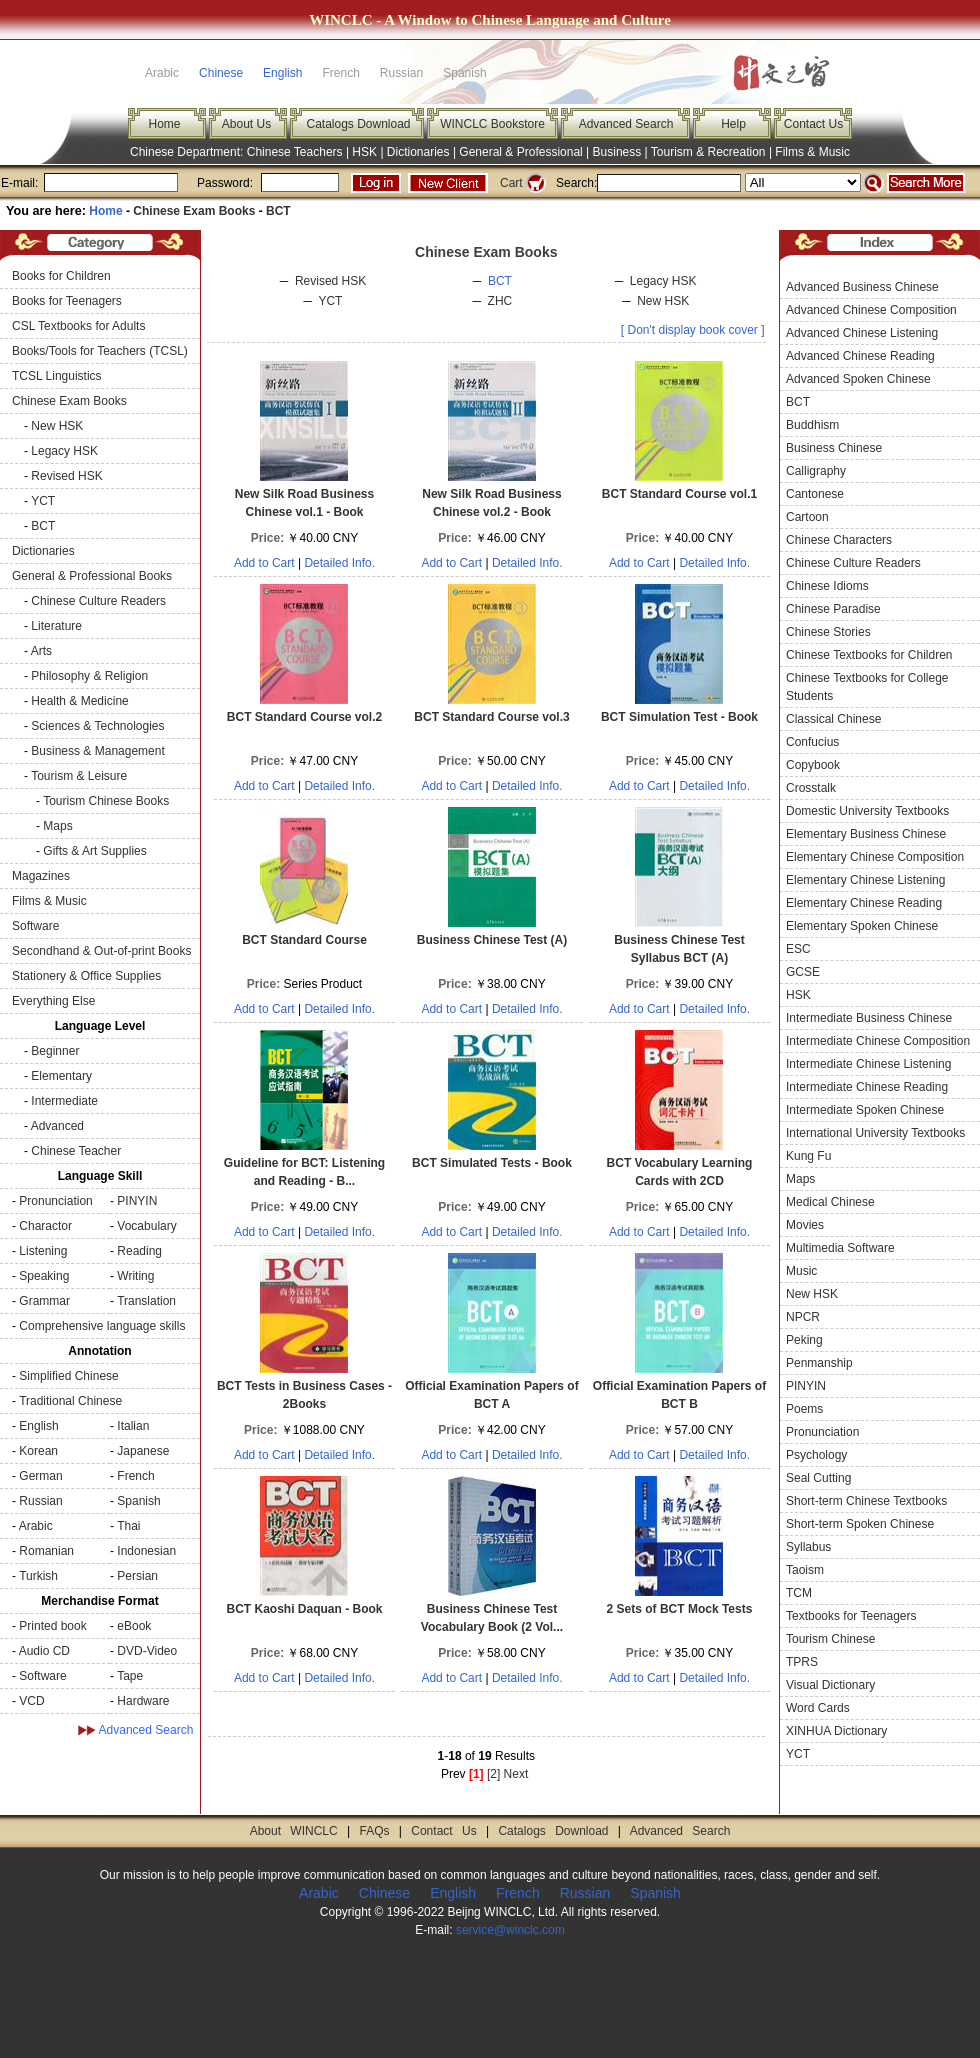 This screenshot has width=980, height=2058. I want to click on BCT Simulated Tests - Book, so click(492, 1163).